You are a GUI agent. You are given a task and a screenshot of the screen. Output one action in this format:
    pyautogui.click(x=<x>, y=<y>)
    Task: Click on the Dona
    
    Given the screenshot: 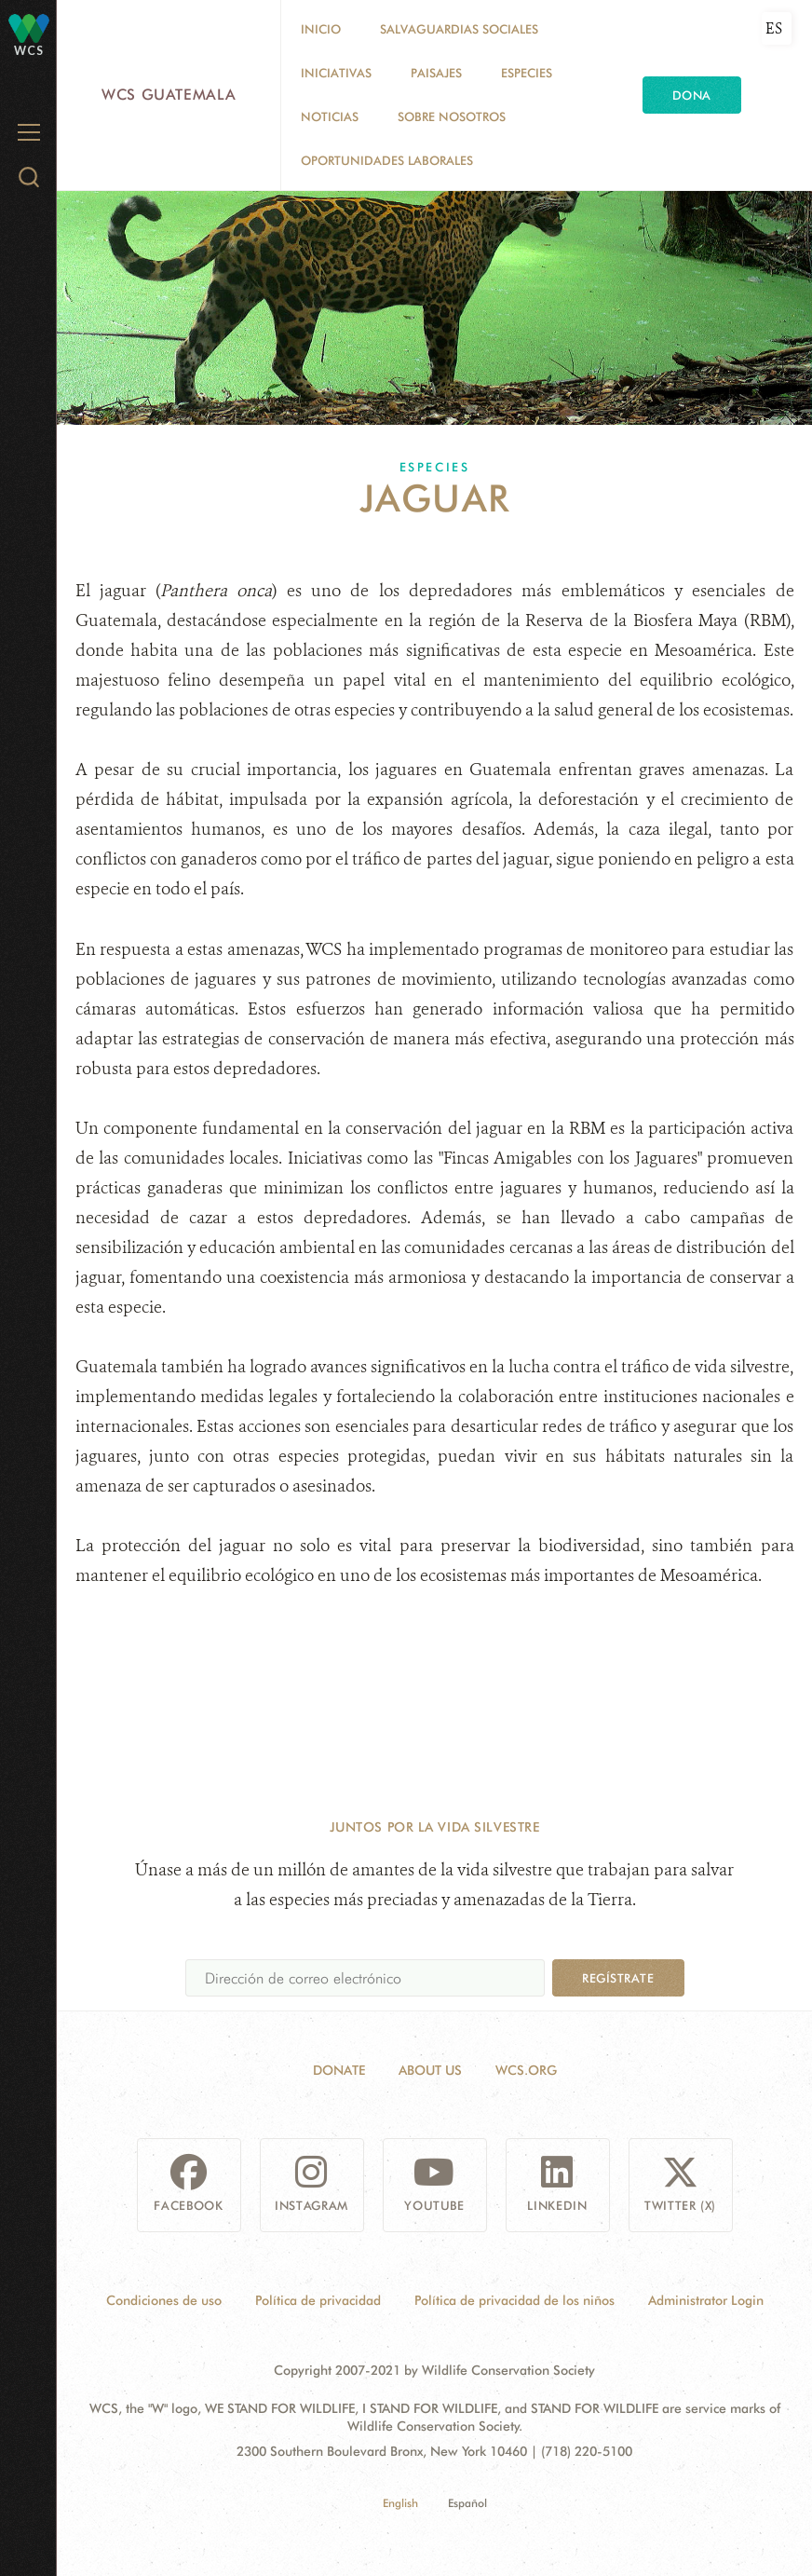 What is the action you would take?
    pyautogui.click(x=691, y=95)
    